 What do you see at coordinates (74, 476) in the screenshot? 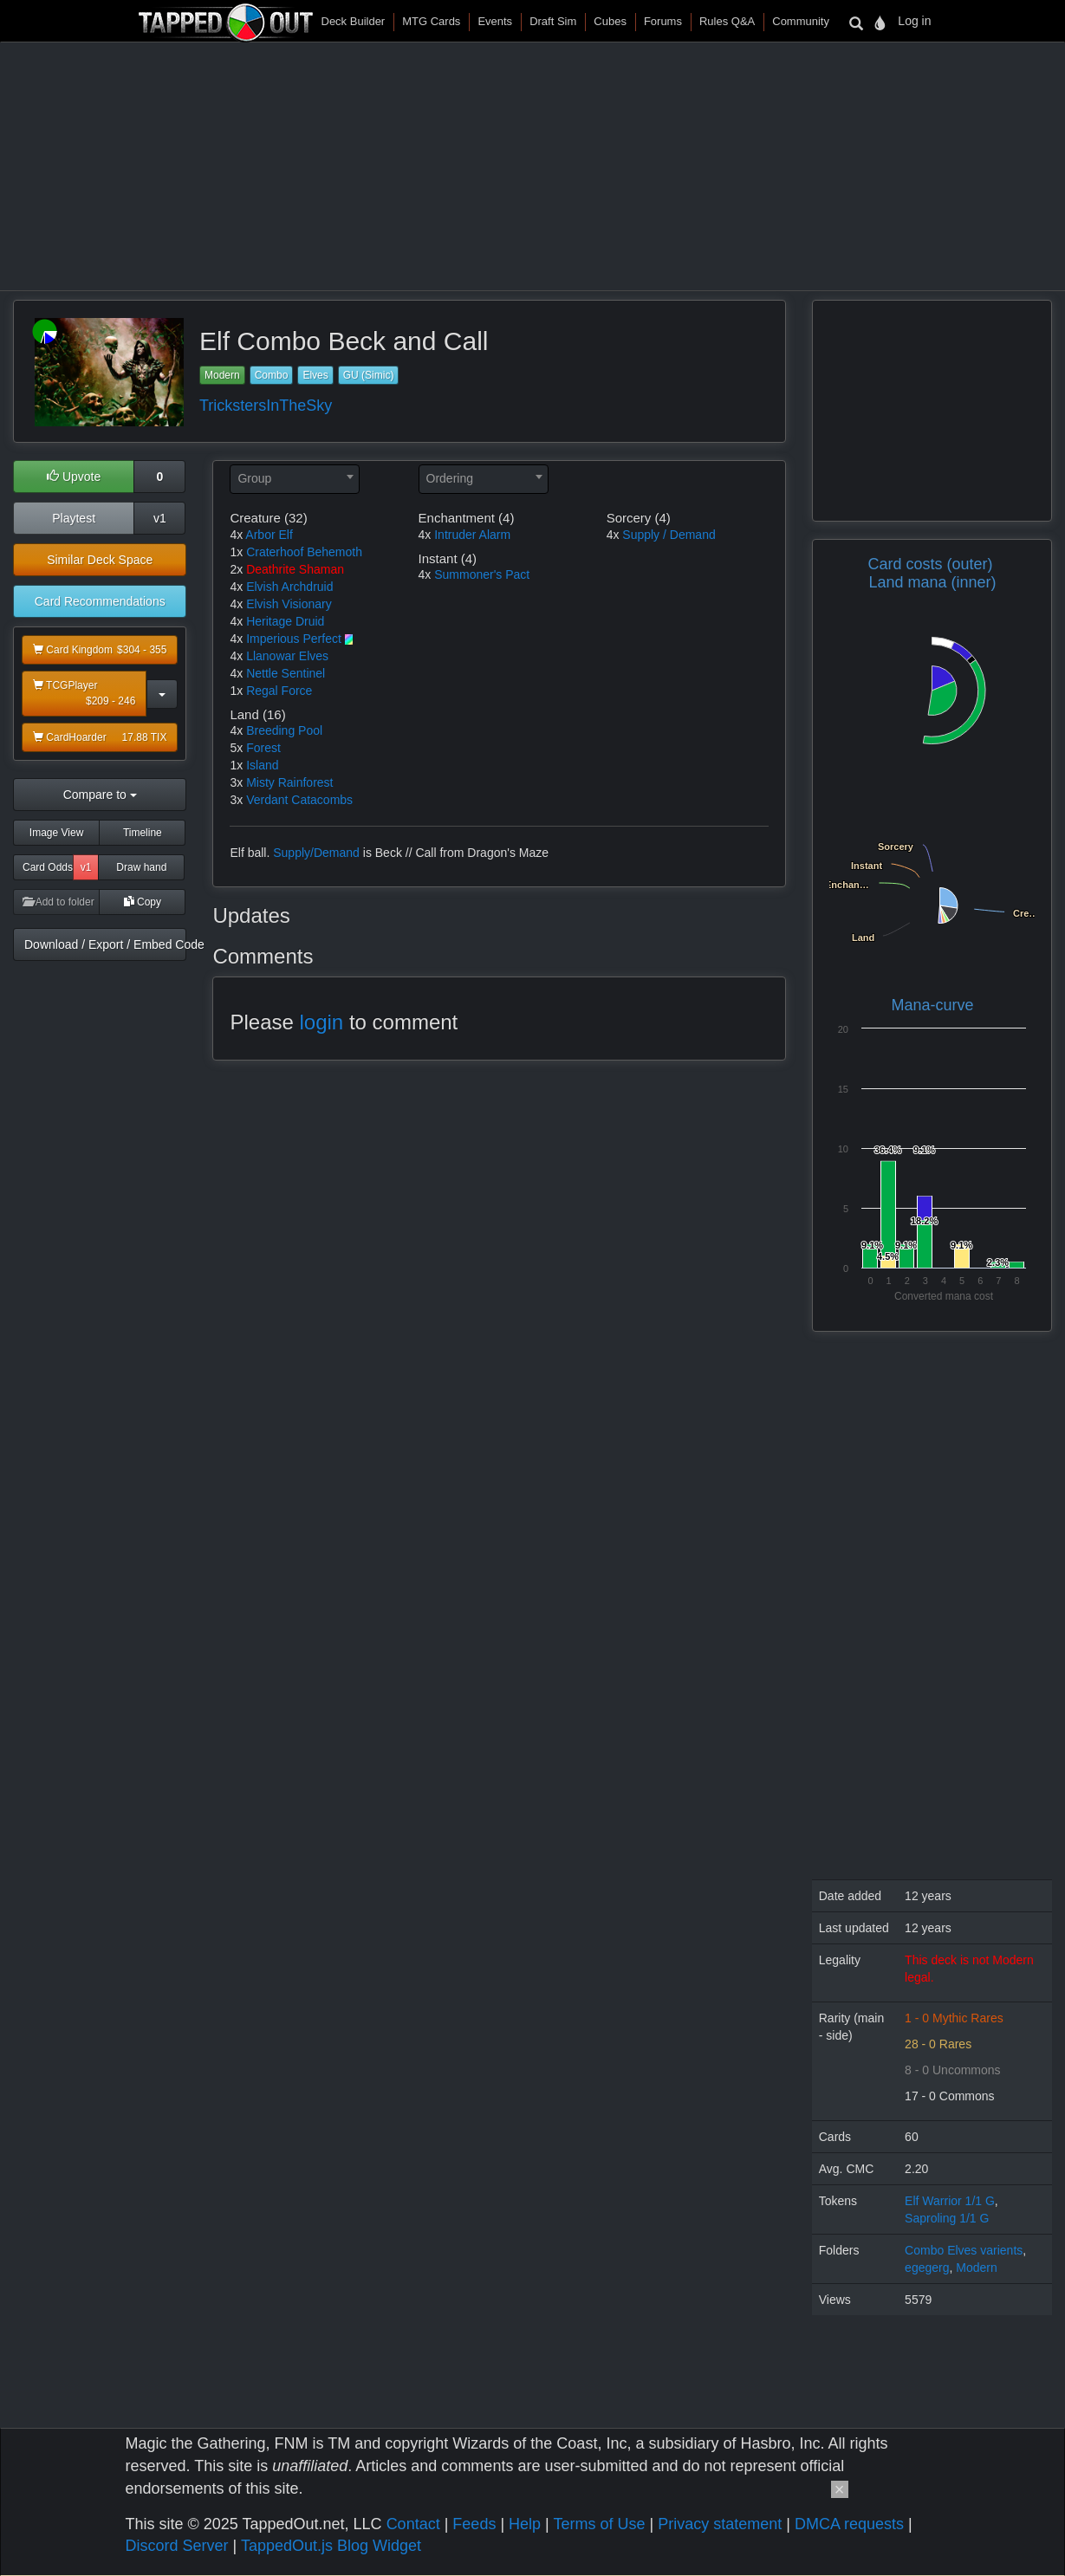
I see `Upvote` at bounding box center [74, 476].